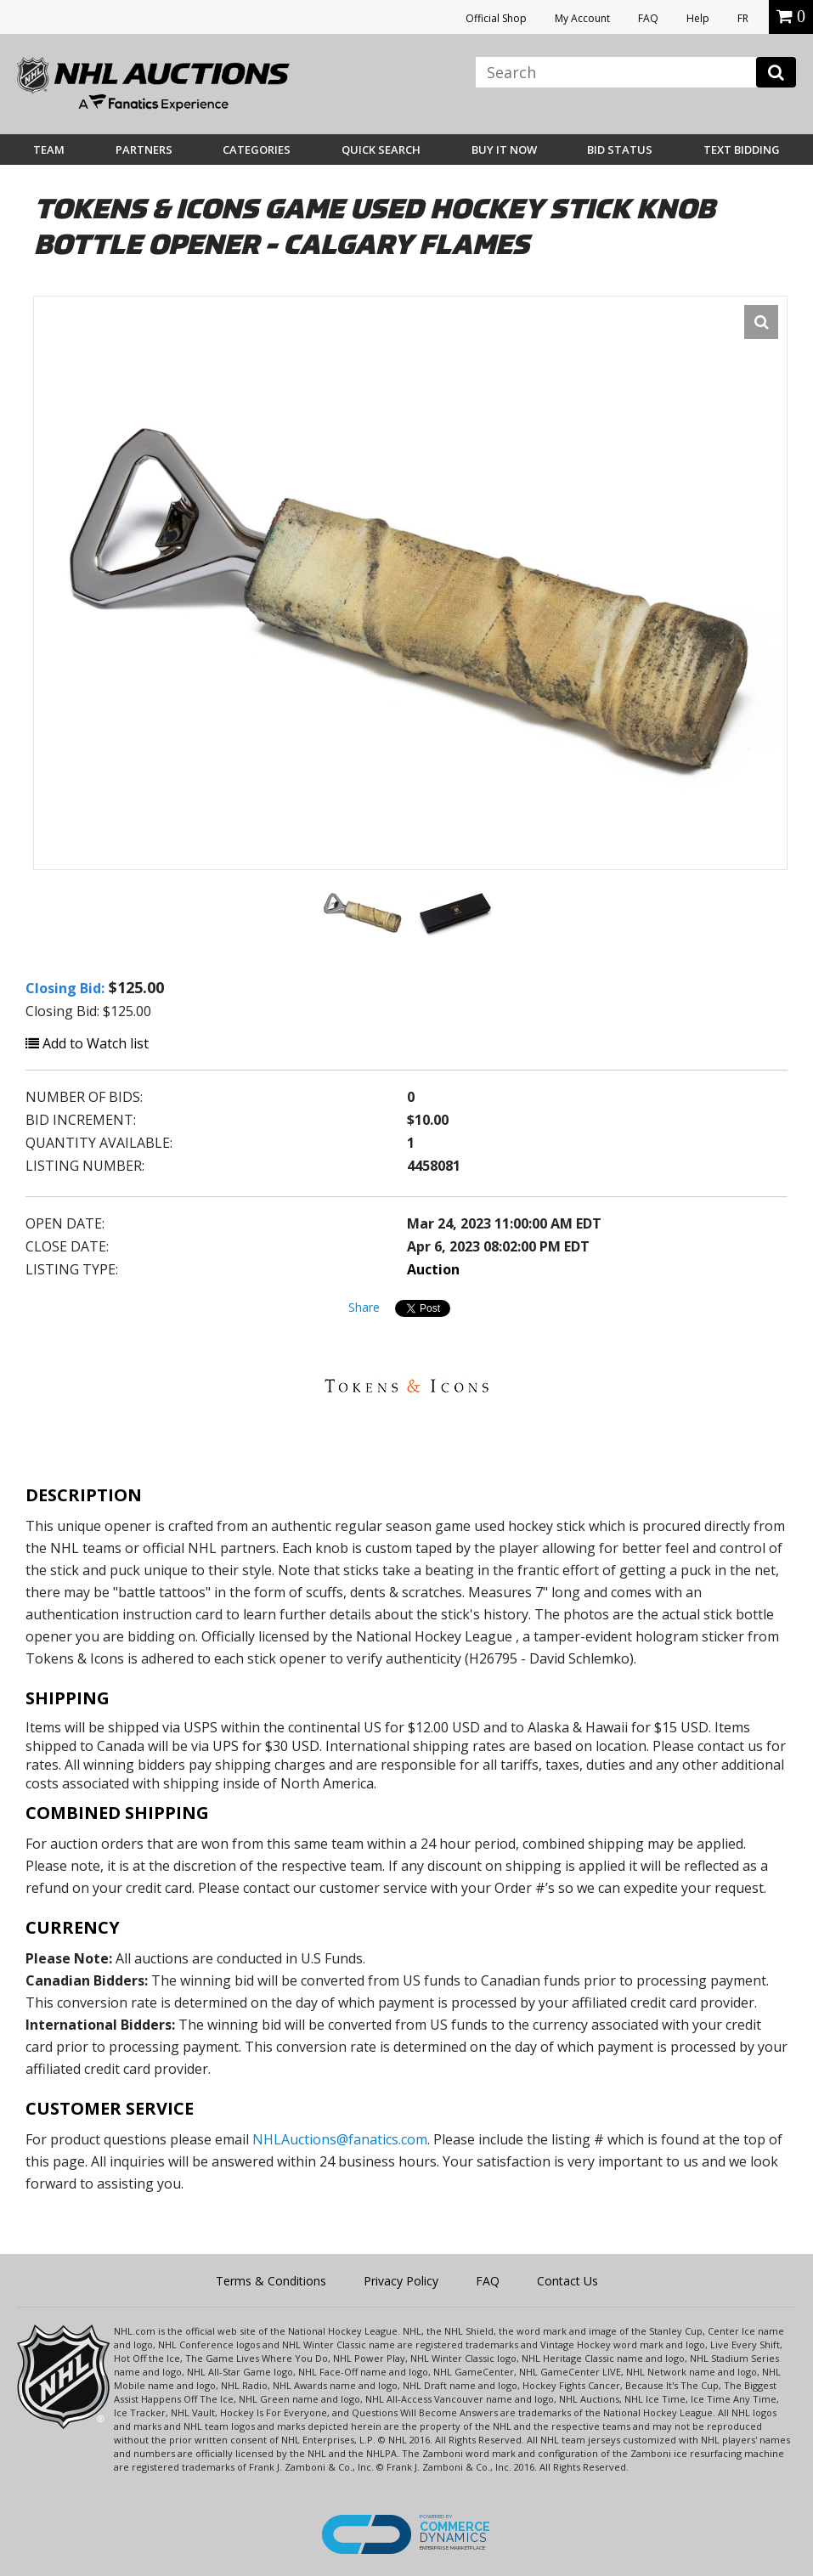 The width and height of the screenshot is (813, 2576). I want to click on Bid Status, so click(619, 149).